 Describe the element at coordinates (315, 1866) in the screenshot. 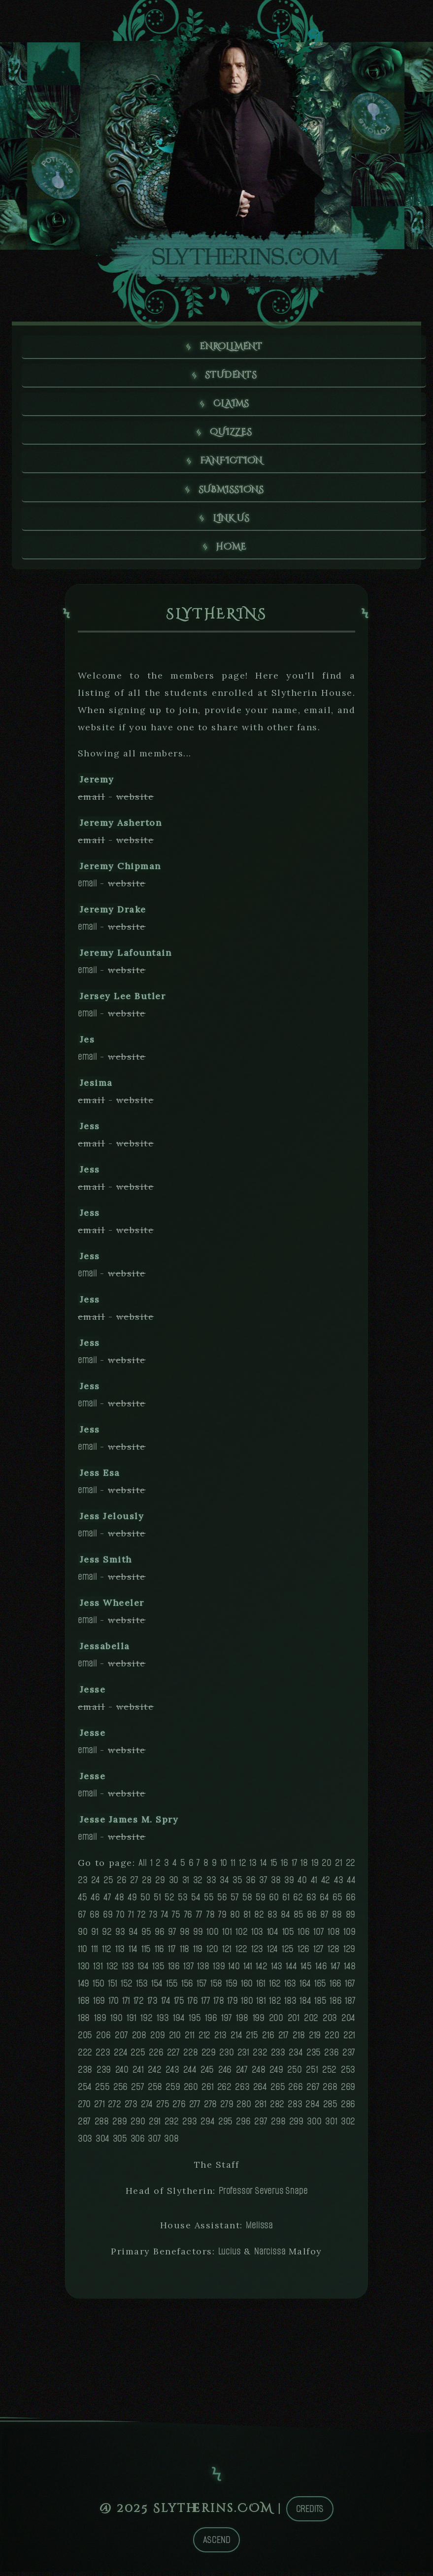

I see `19` at that location.